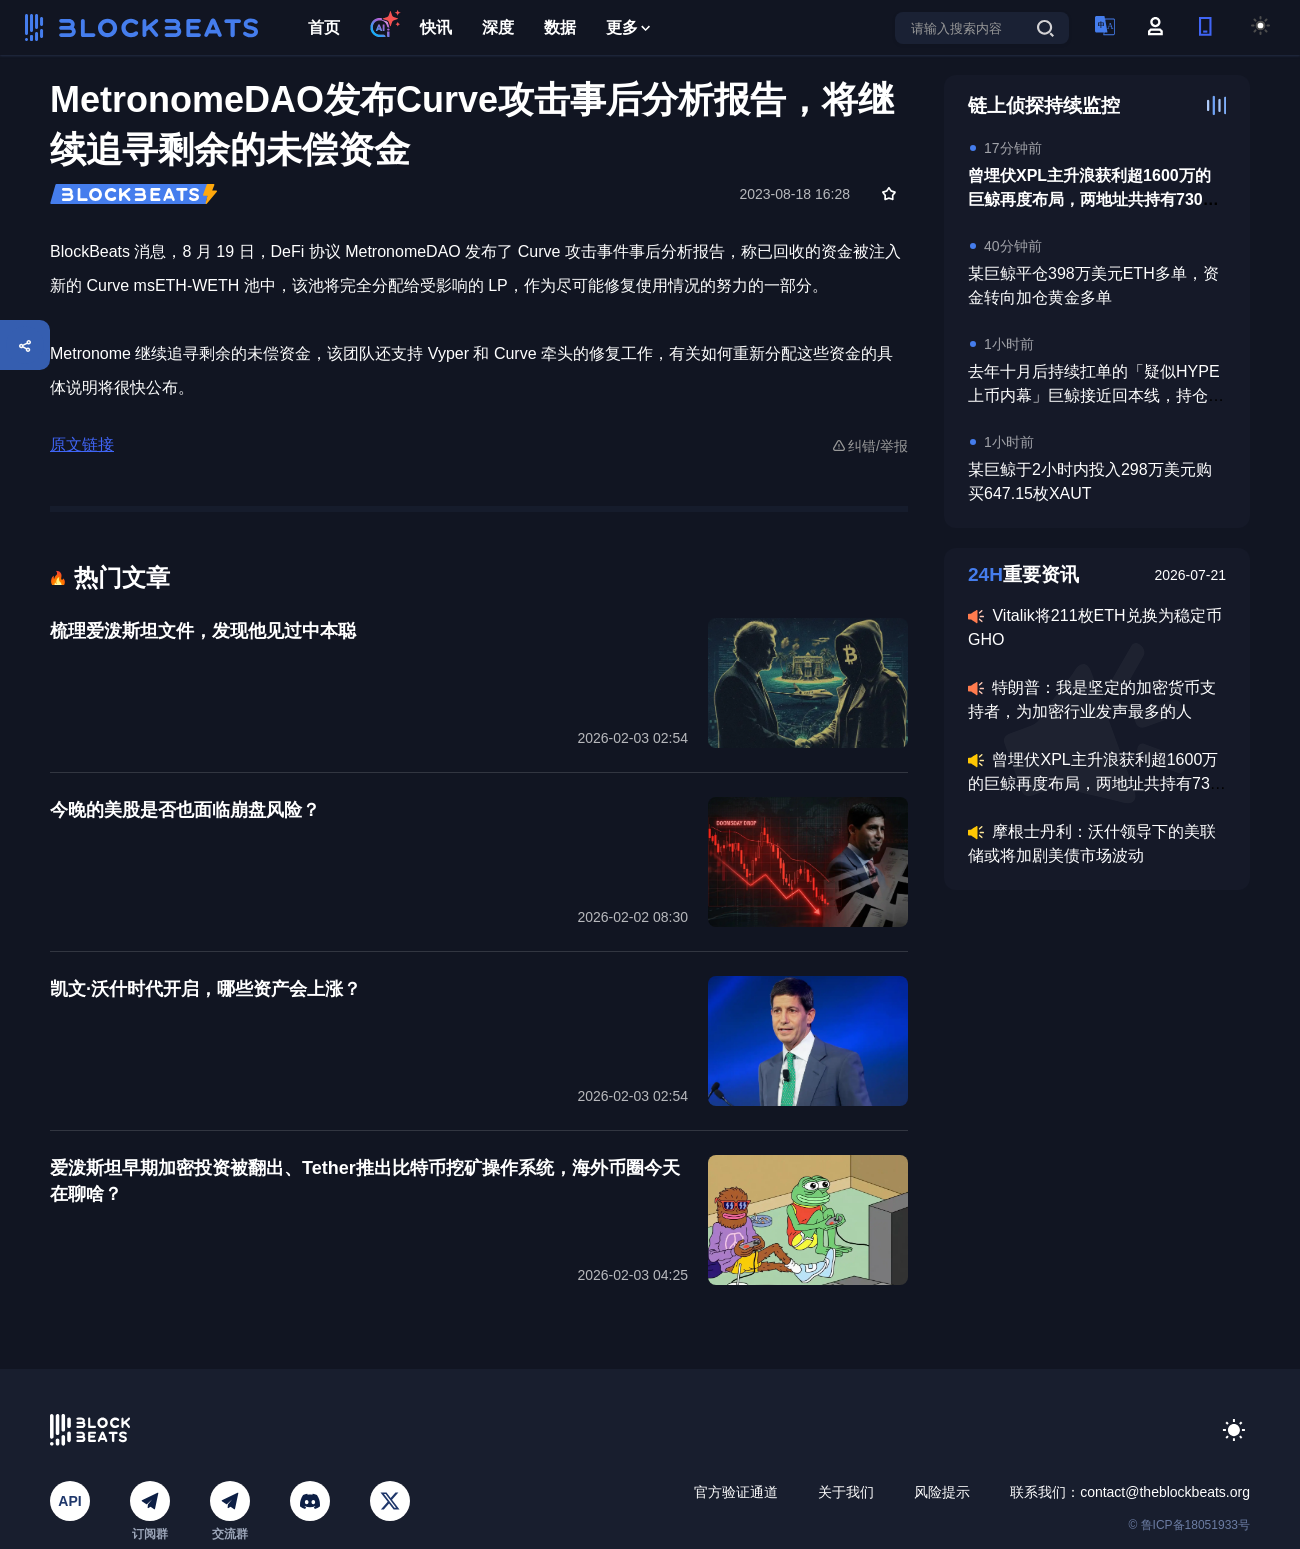 The image size is (1300, 1549). I want to click on 去年十月后持续扛单的「疑似HYPE上币内幕」巨鲸接近回本线，持仓均价38.76美元, so click(1096, 395).